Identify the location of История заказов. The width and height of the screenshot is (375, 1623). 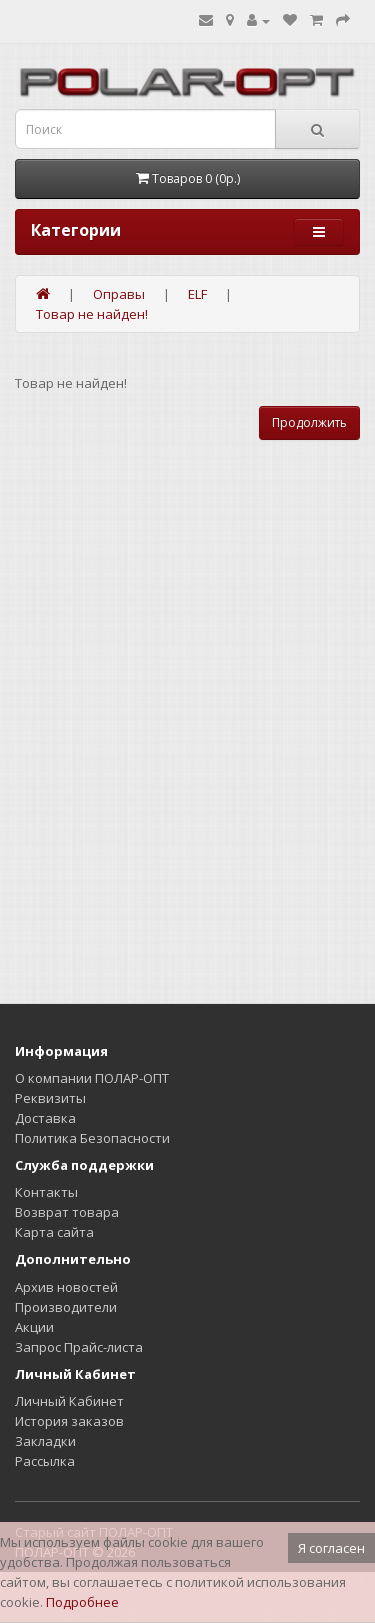
(69, 1421).